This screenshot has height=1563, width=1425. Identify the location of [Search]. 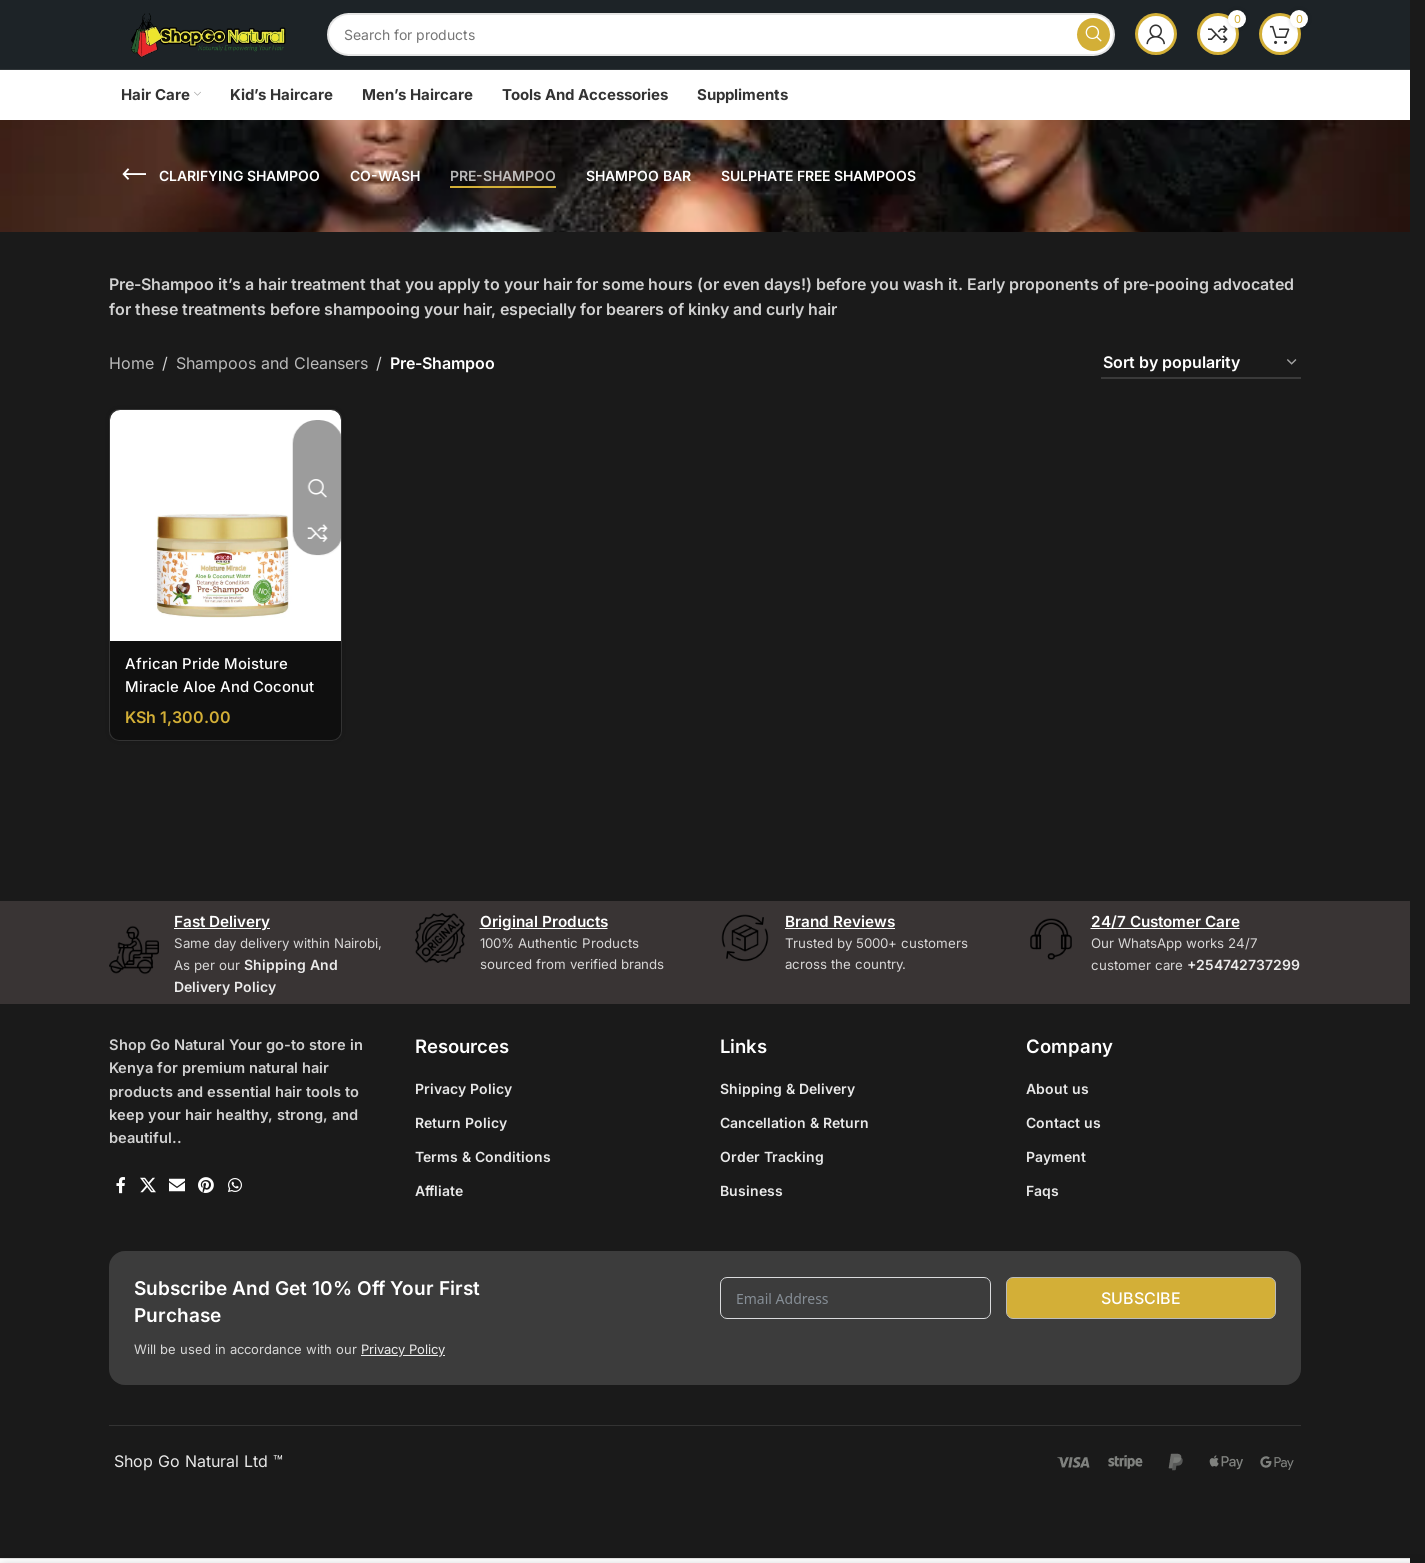
(747, 52).